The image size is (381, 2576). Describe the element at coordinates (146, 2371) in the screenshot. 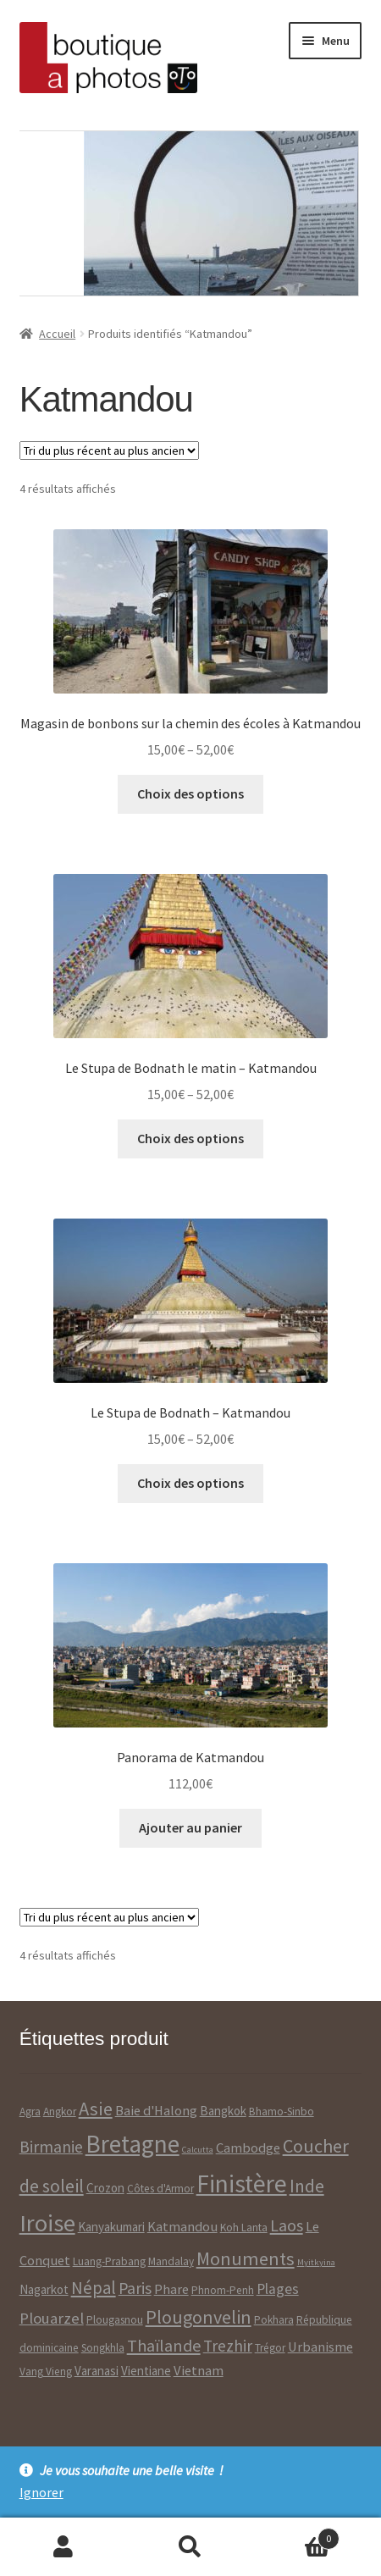

I see `Vientiane [Vientiane ()]` at that location.